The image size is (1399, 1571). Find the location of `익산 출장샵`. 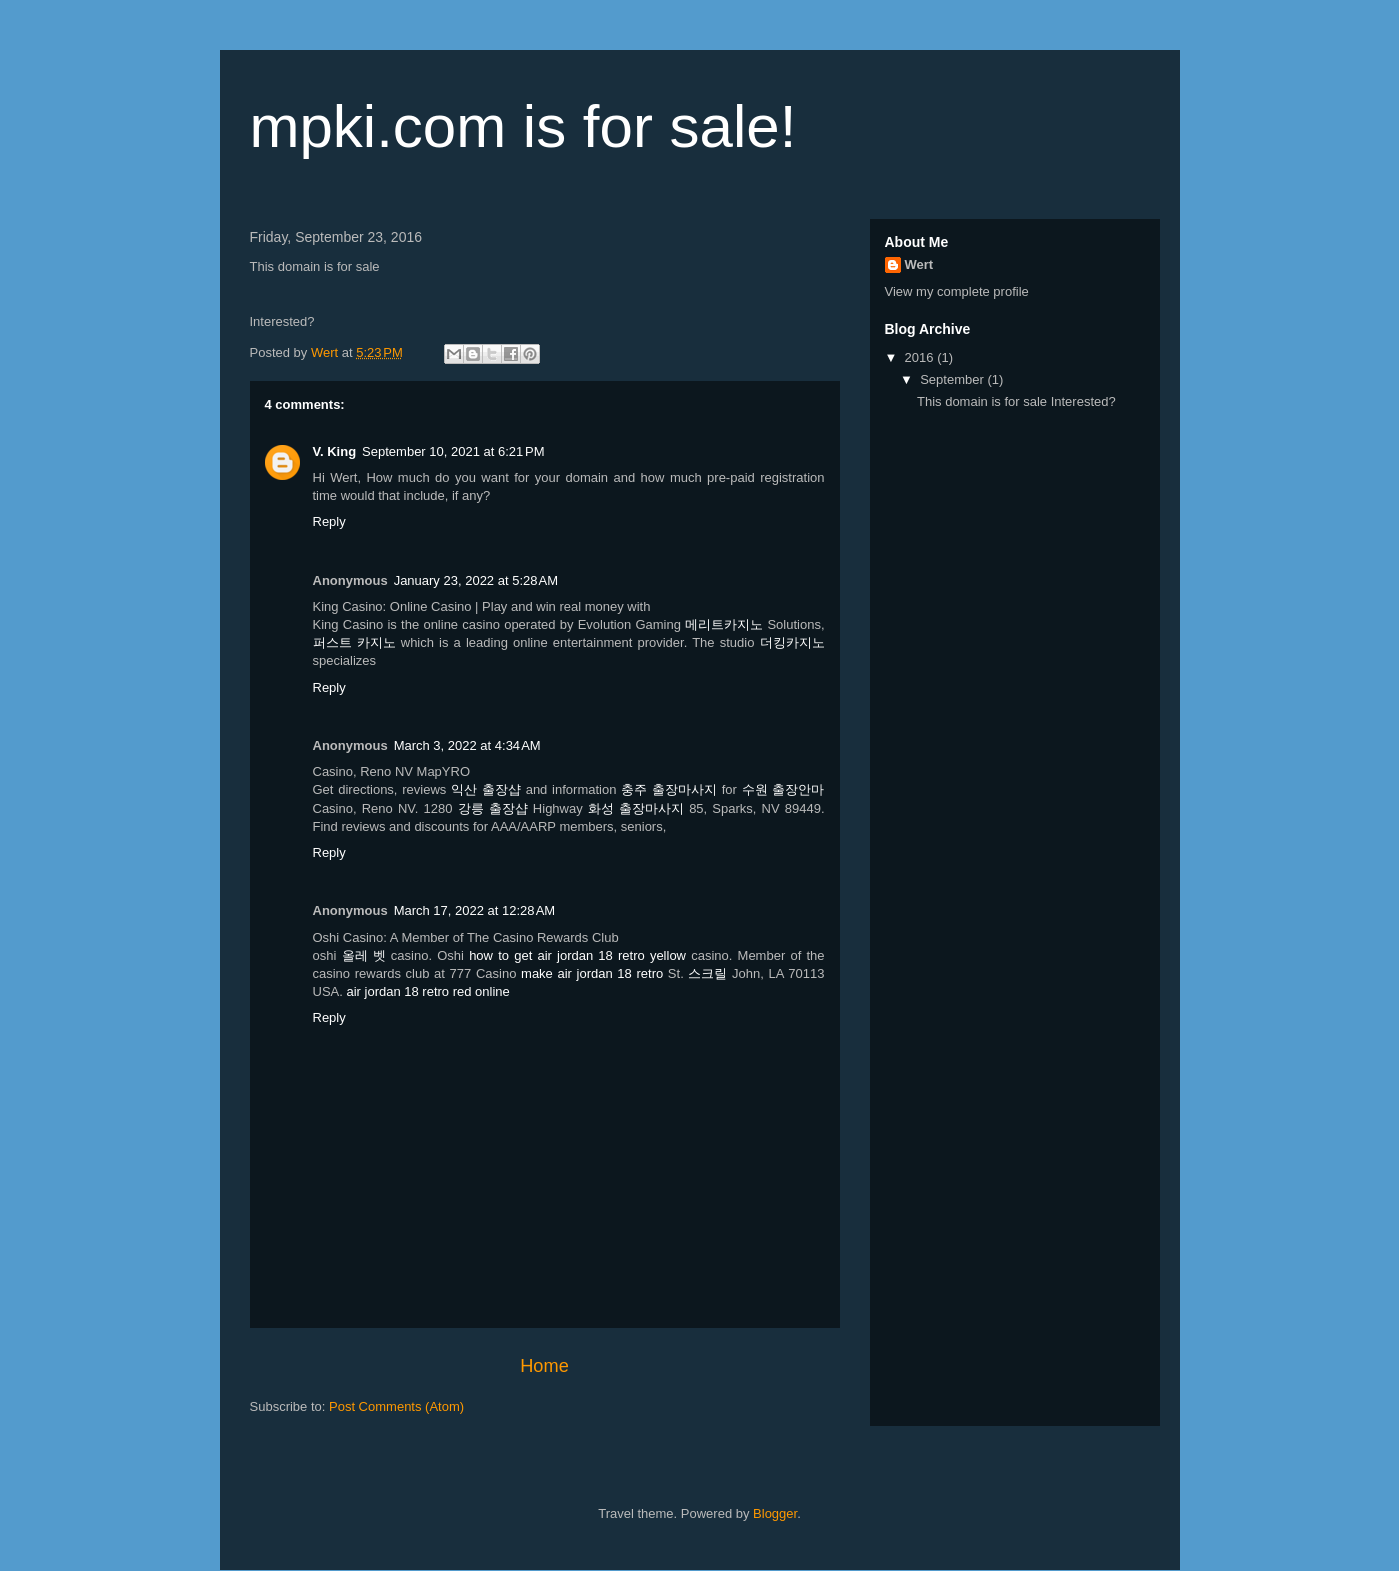

익산 출장샵 is located at coordinates (486, 789).